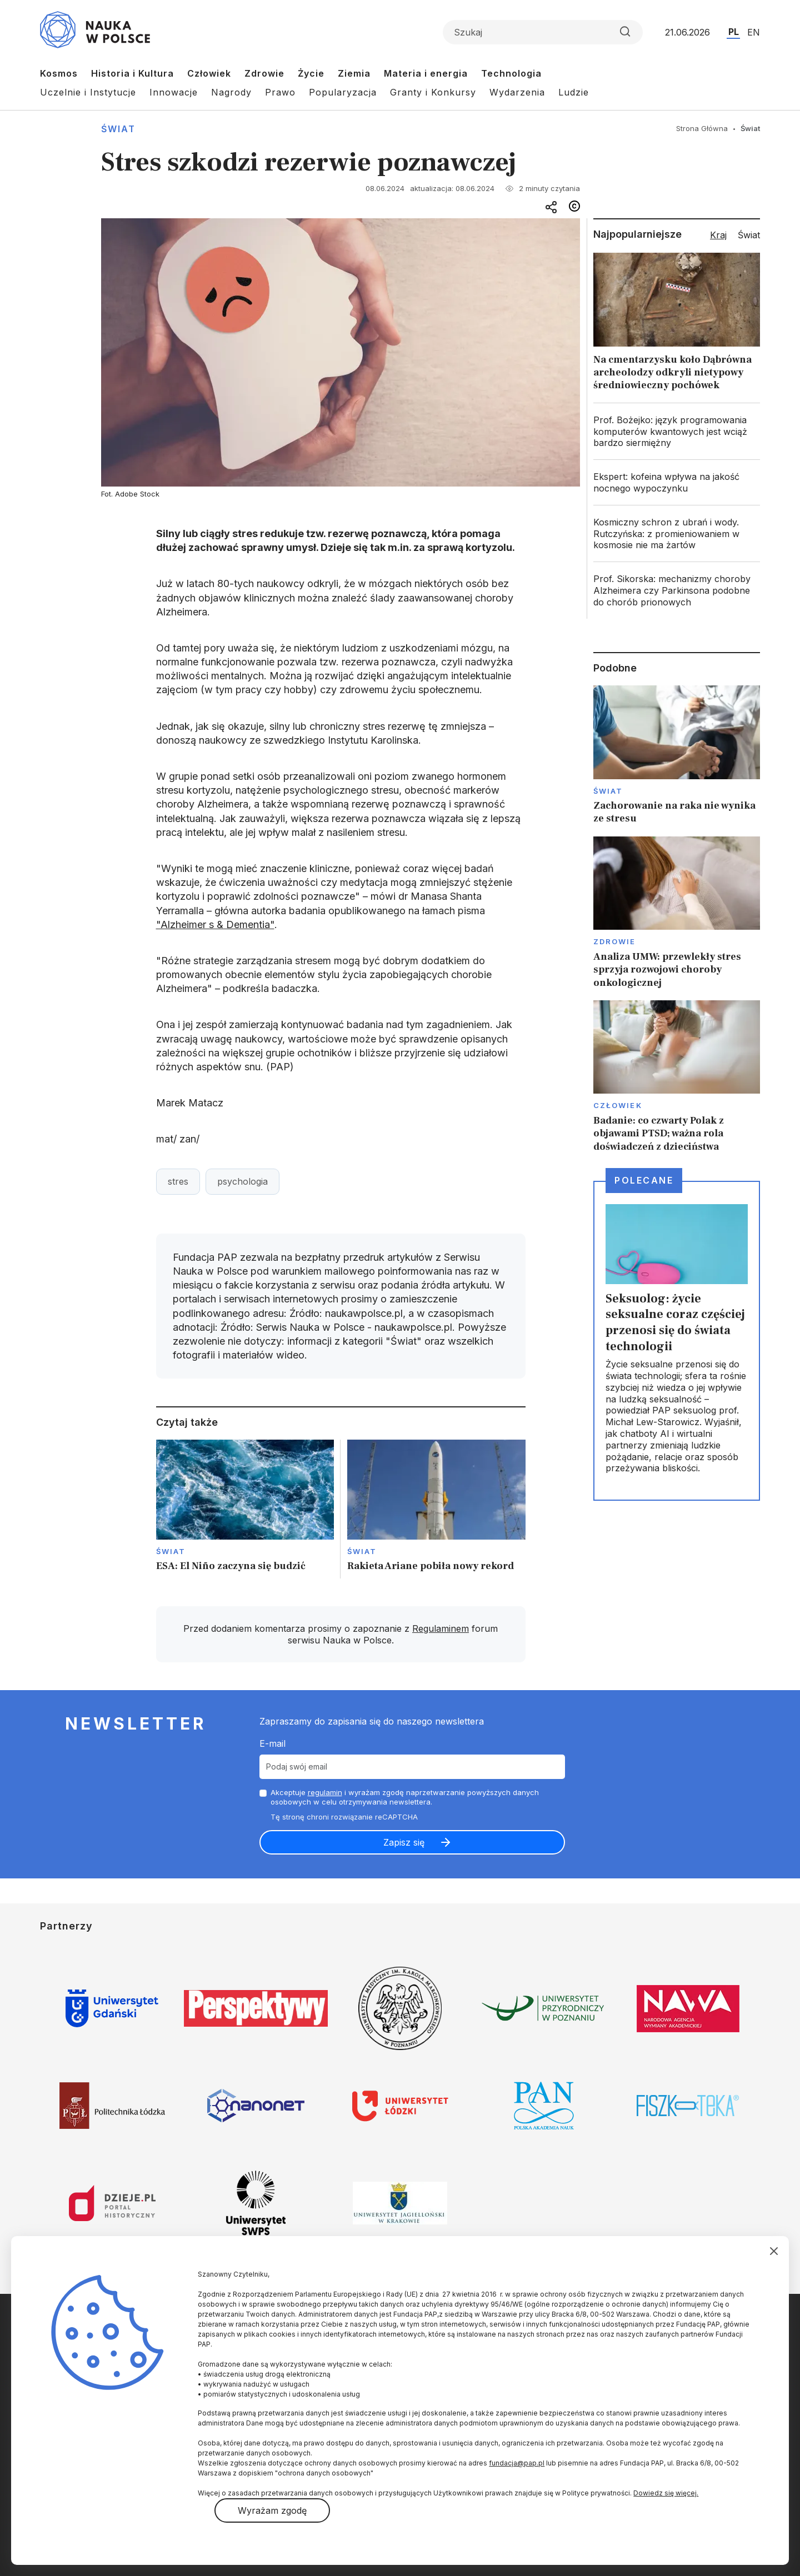  Describe the element at coordinates (272, 1743) in the screenshot. I see `E-mail` at that location.